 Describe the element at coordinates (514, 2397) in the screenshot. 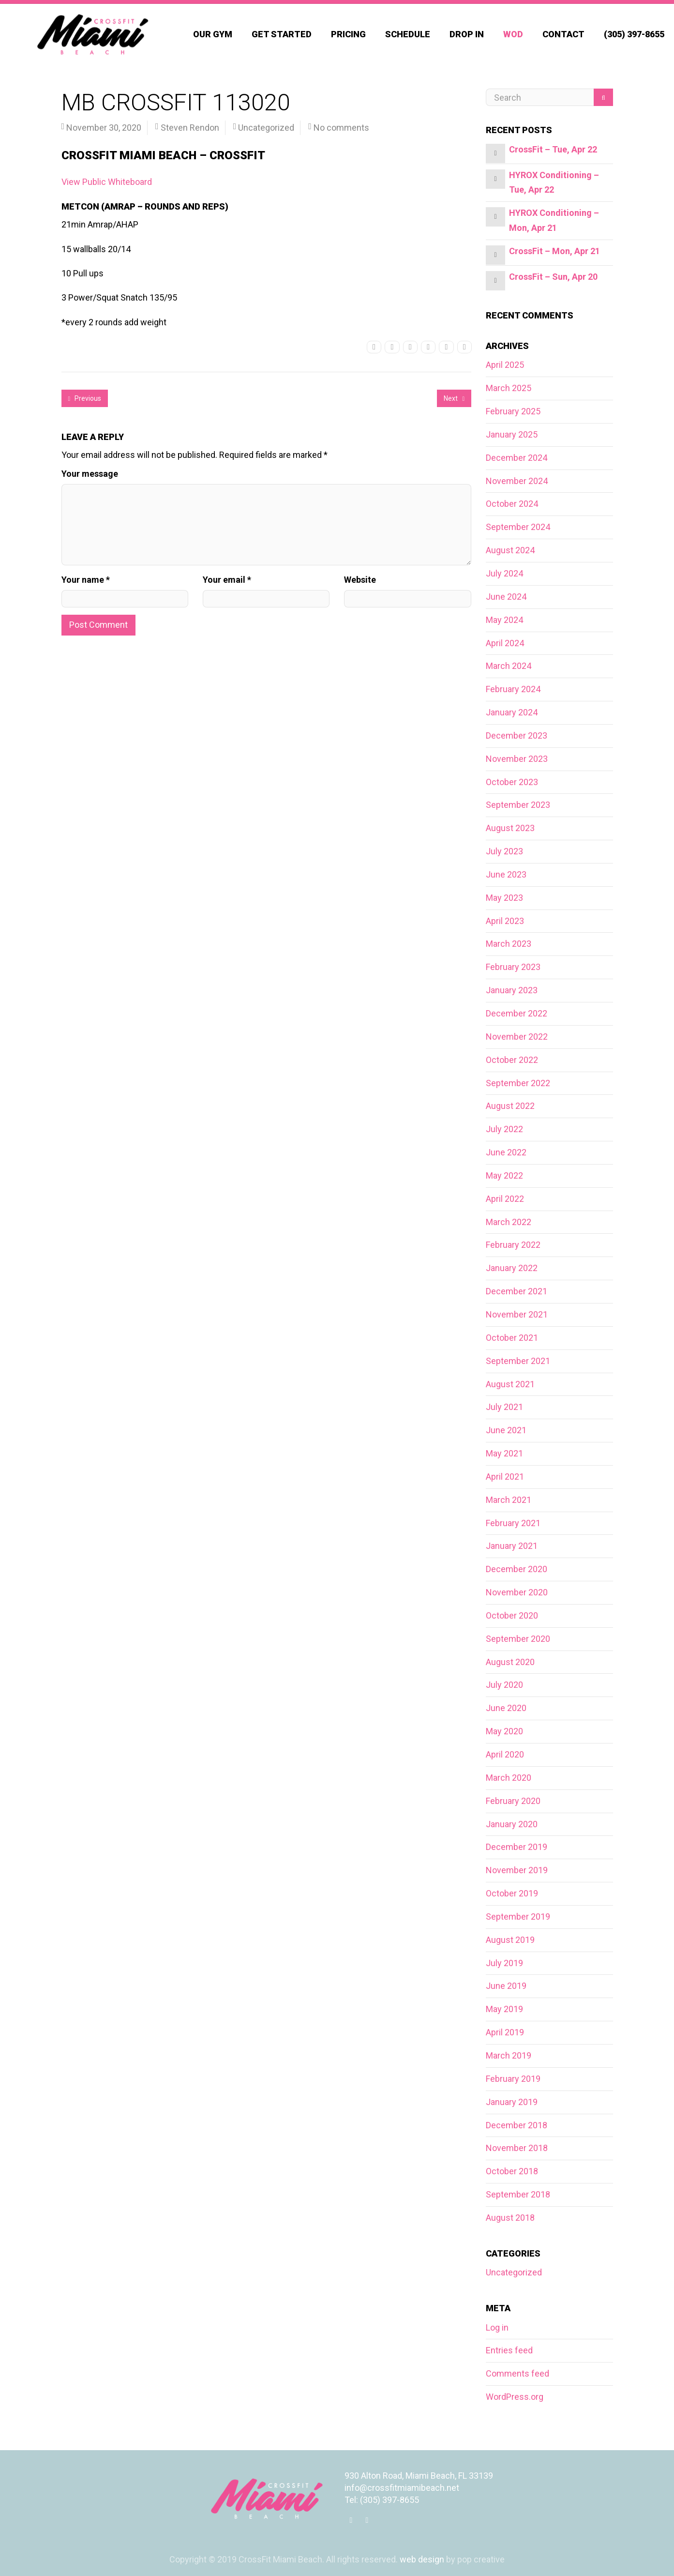

I see `WordPress.org` at that location.